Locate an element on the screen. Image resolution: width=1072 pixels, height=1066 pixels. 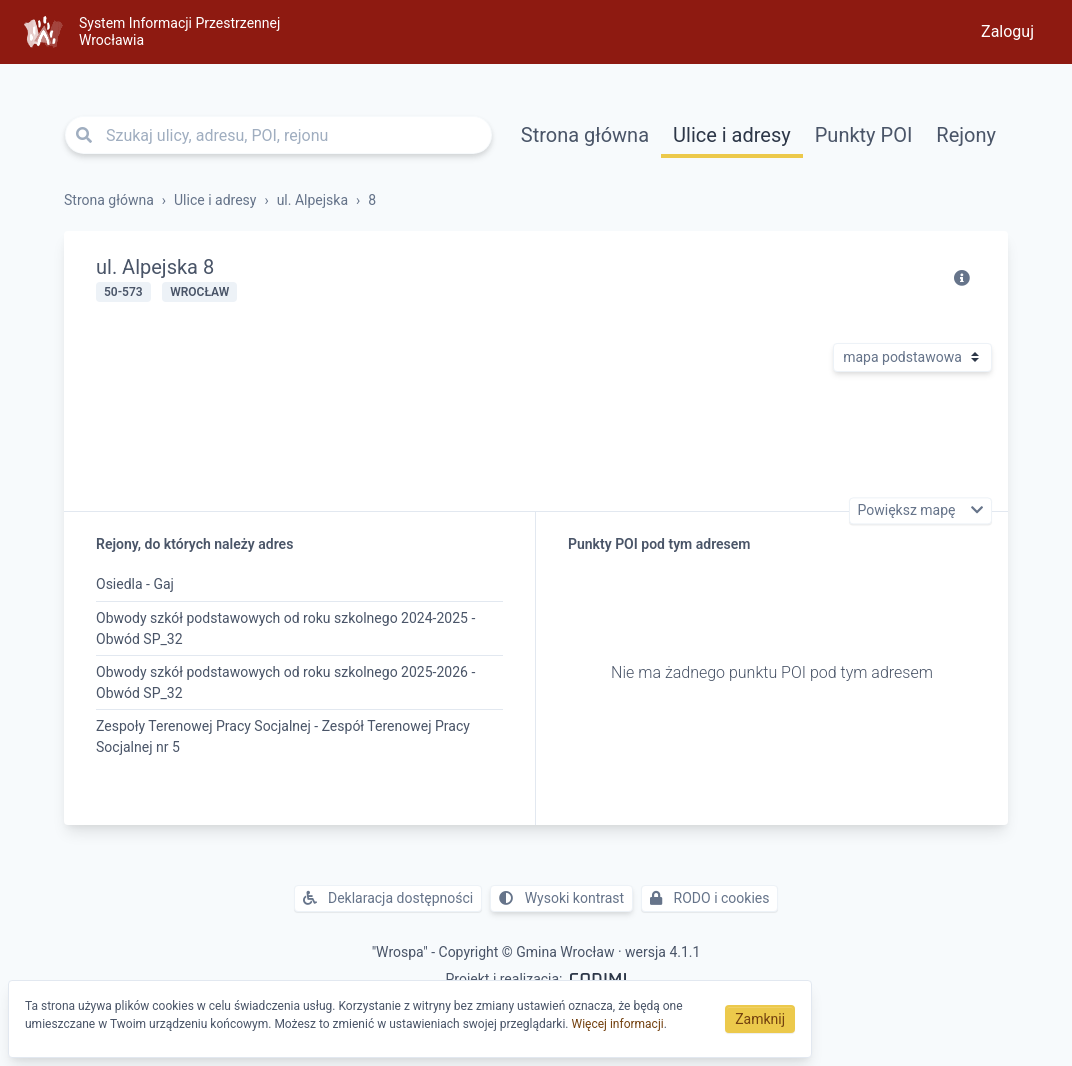
Punkty POI is located at coordinates (864, 135).